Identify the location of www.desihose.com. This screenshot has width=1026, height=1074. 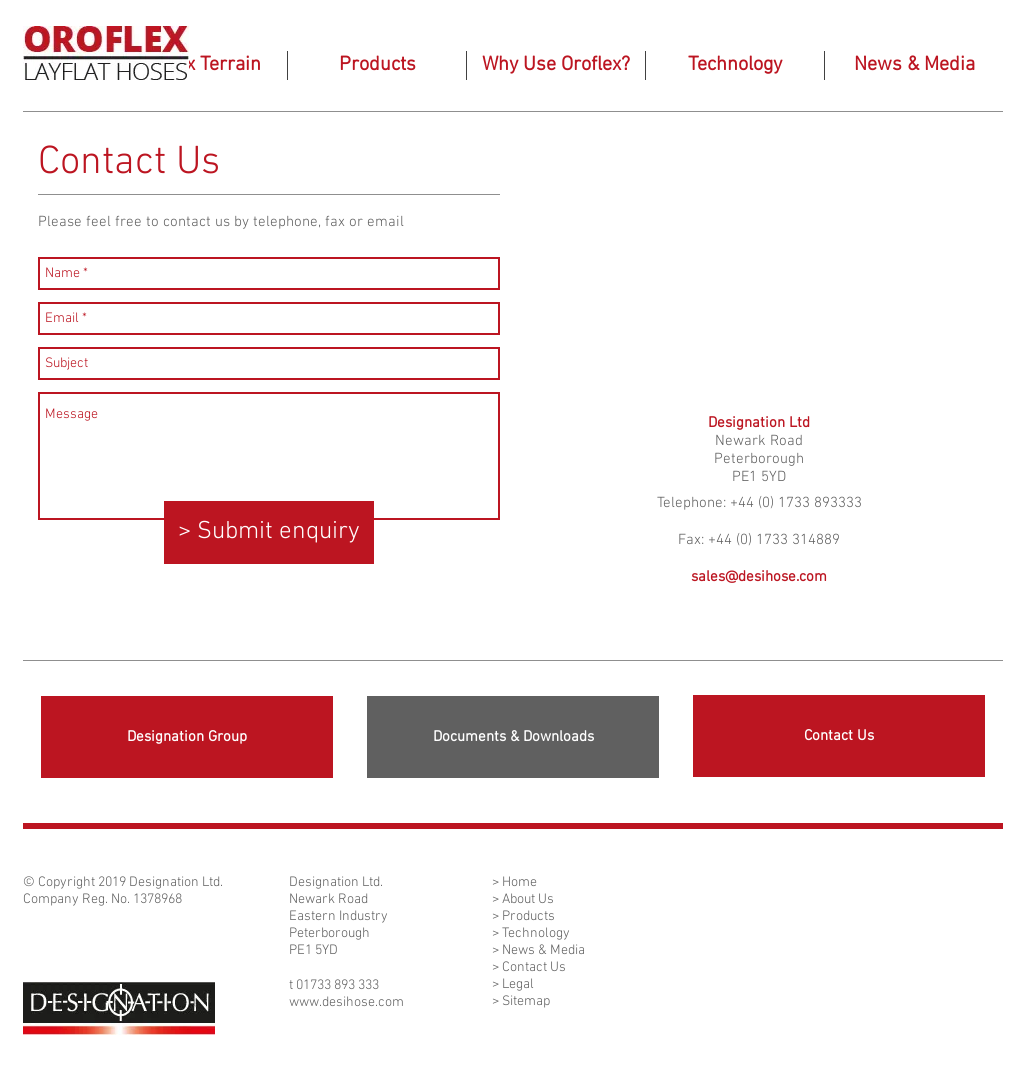
(346, 1002).